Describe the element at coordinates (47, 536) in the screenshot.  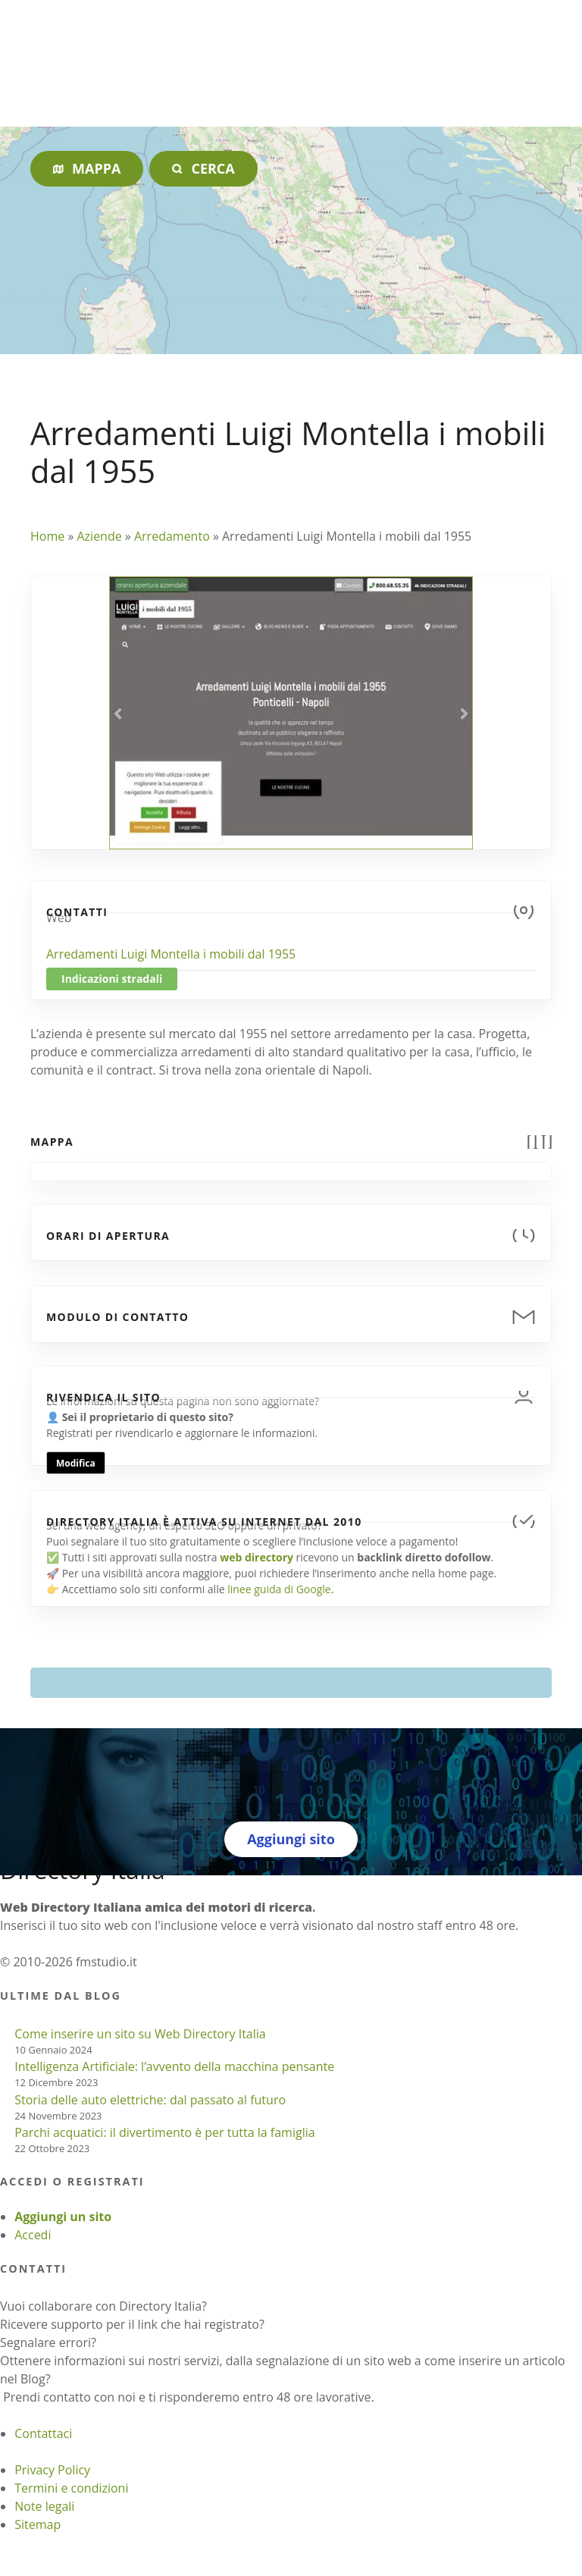
I see `Home` at that location.